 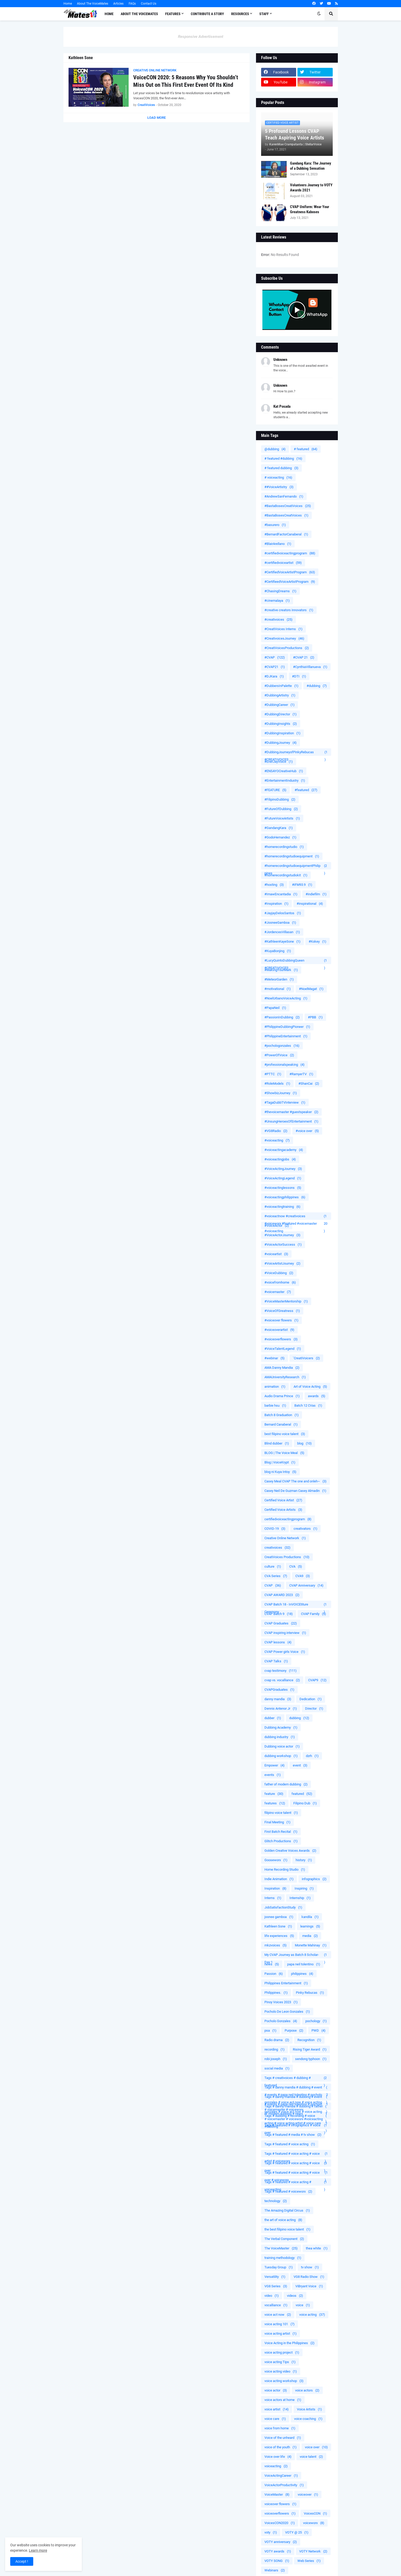 I want to click on #LucyQuintoDubbingQueen #CREATIVOICES, so click(x=296, y=960).